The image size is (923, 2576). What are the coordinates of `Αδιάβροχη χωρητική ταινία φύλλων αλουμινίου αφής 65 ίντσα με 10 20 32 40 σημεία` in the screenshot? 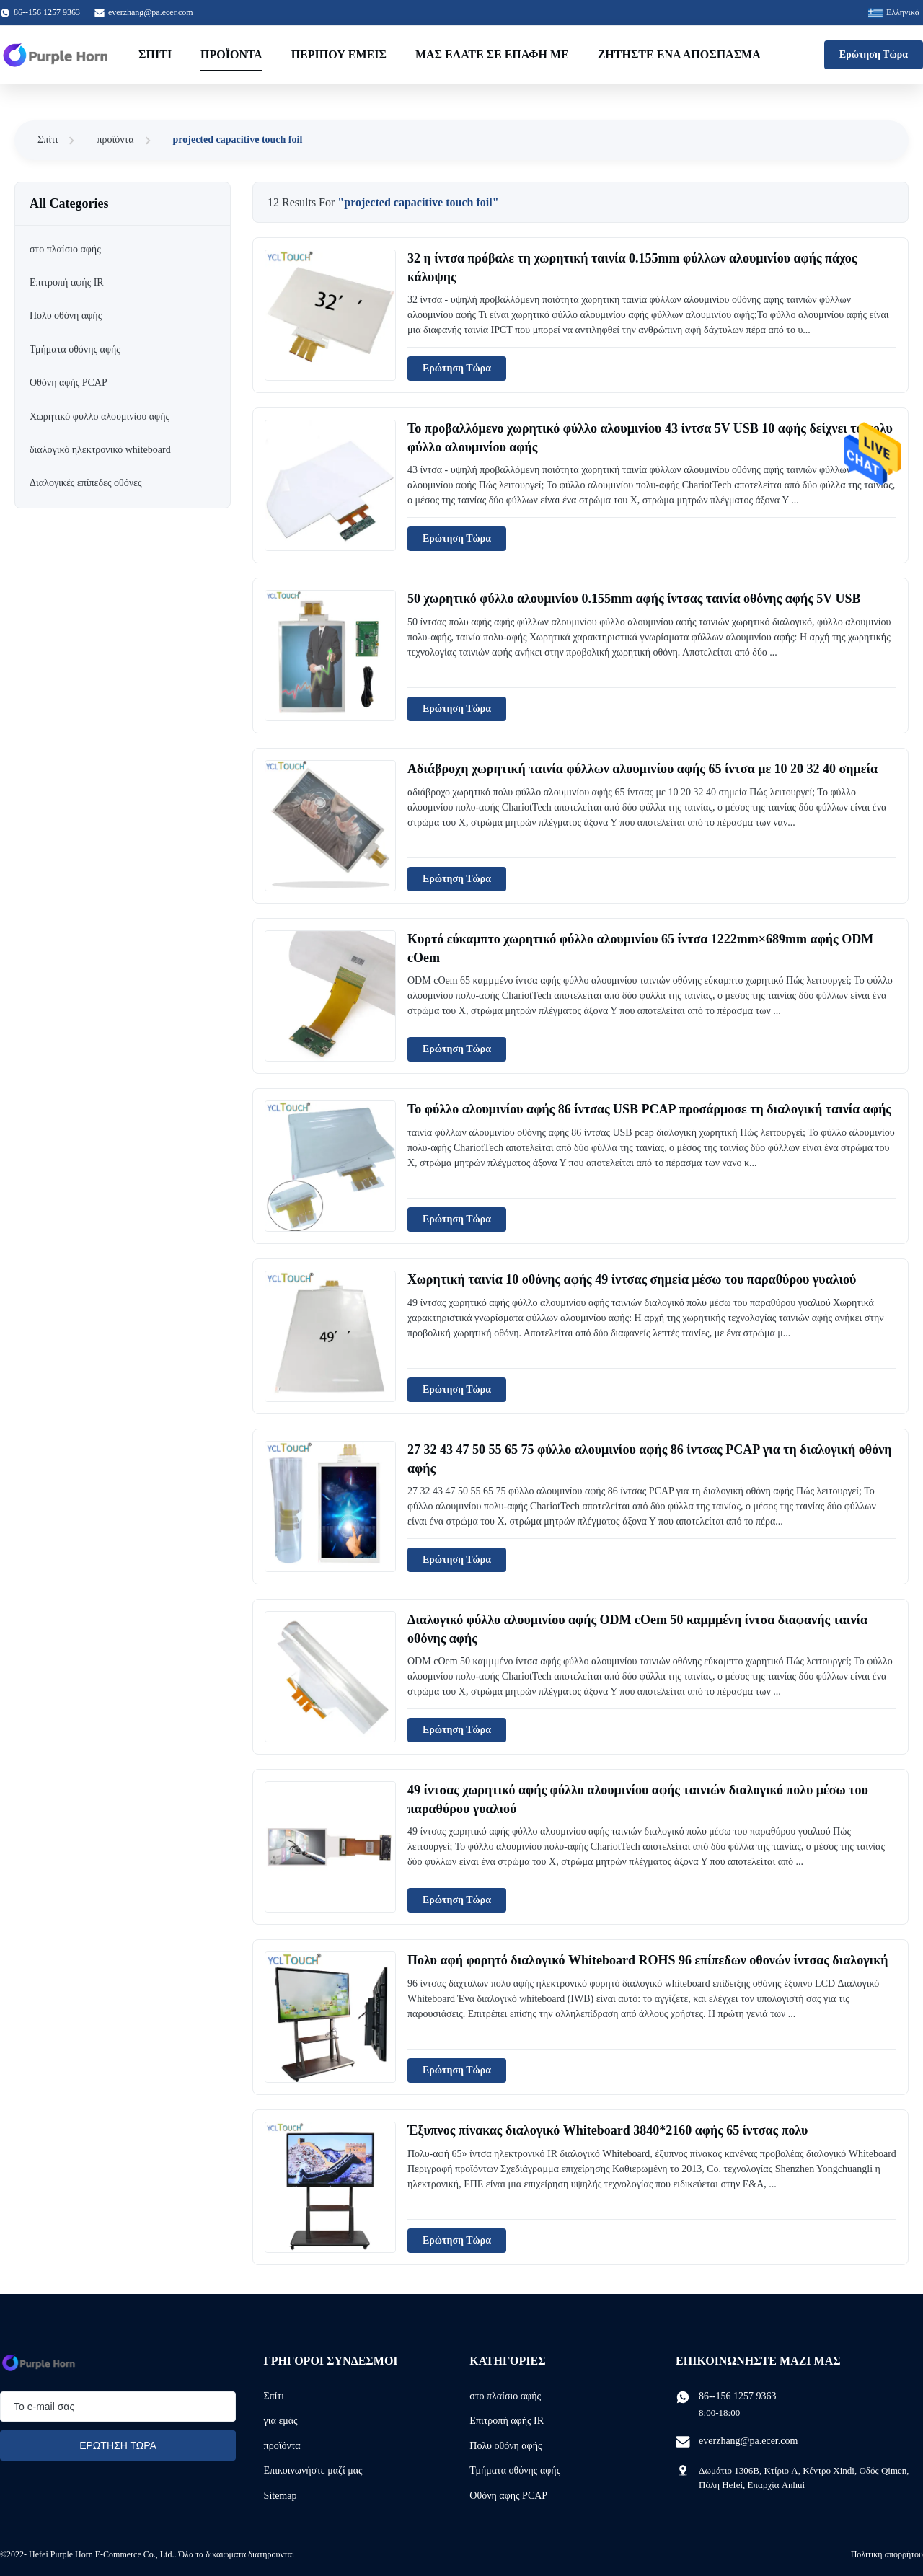 It's located at (642, 769).